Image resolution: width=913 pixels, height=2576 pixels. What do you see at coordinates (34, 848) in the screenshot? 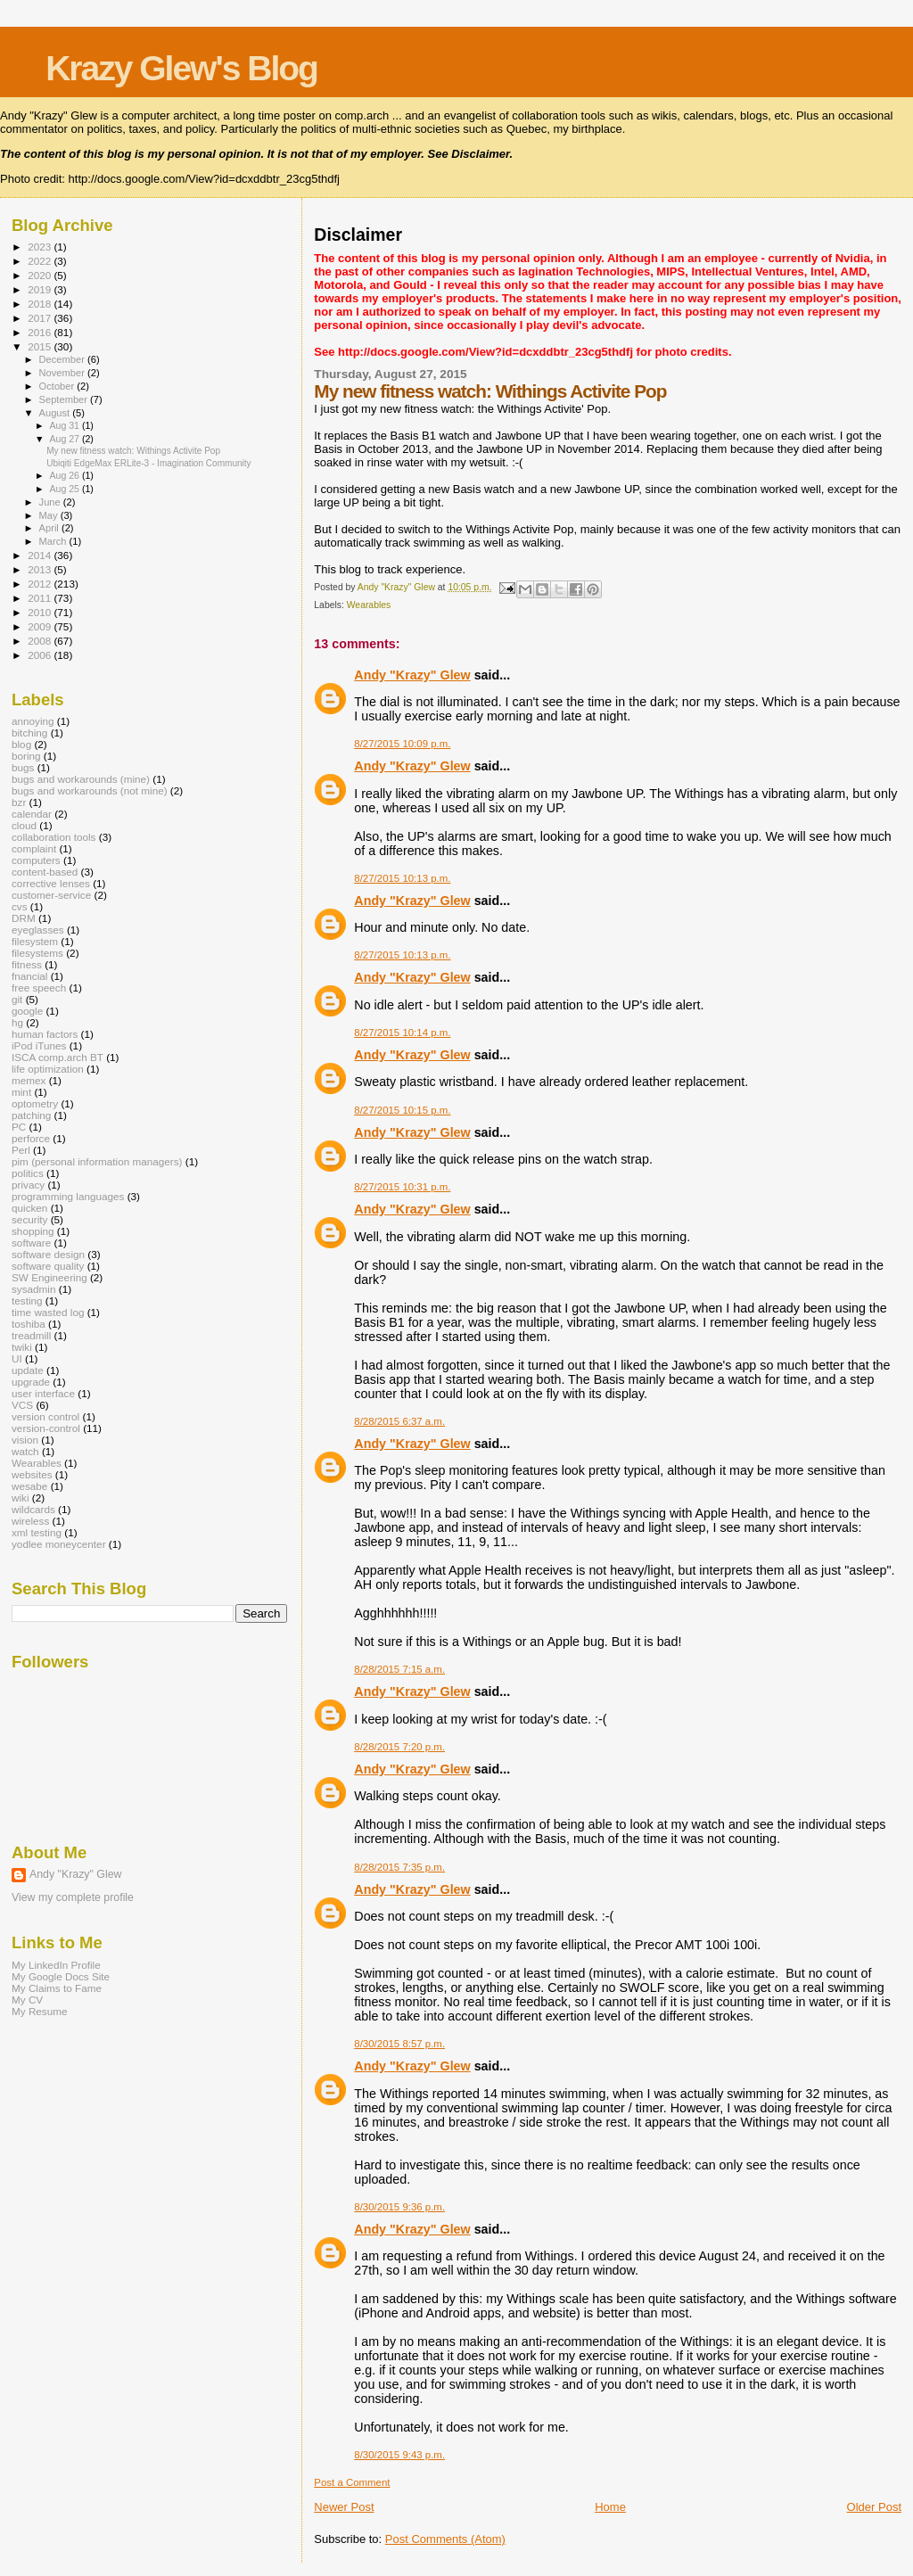
I see `complaint` at bounding box center [34, 848].